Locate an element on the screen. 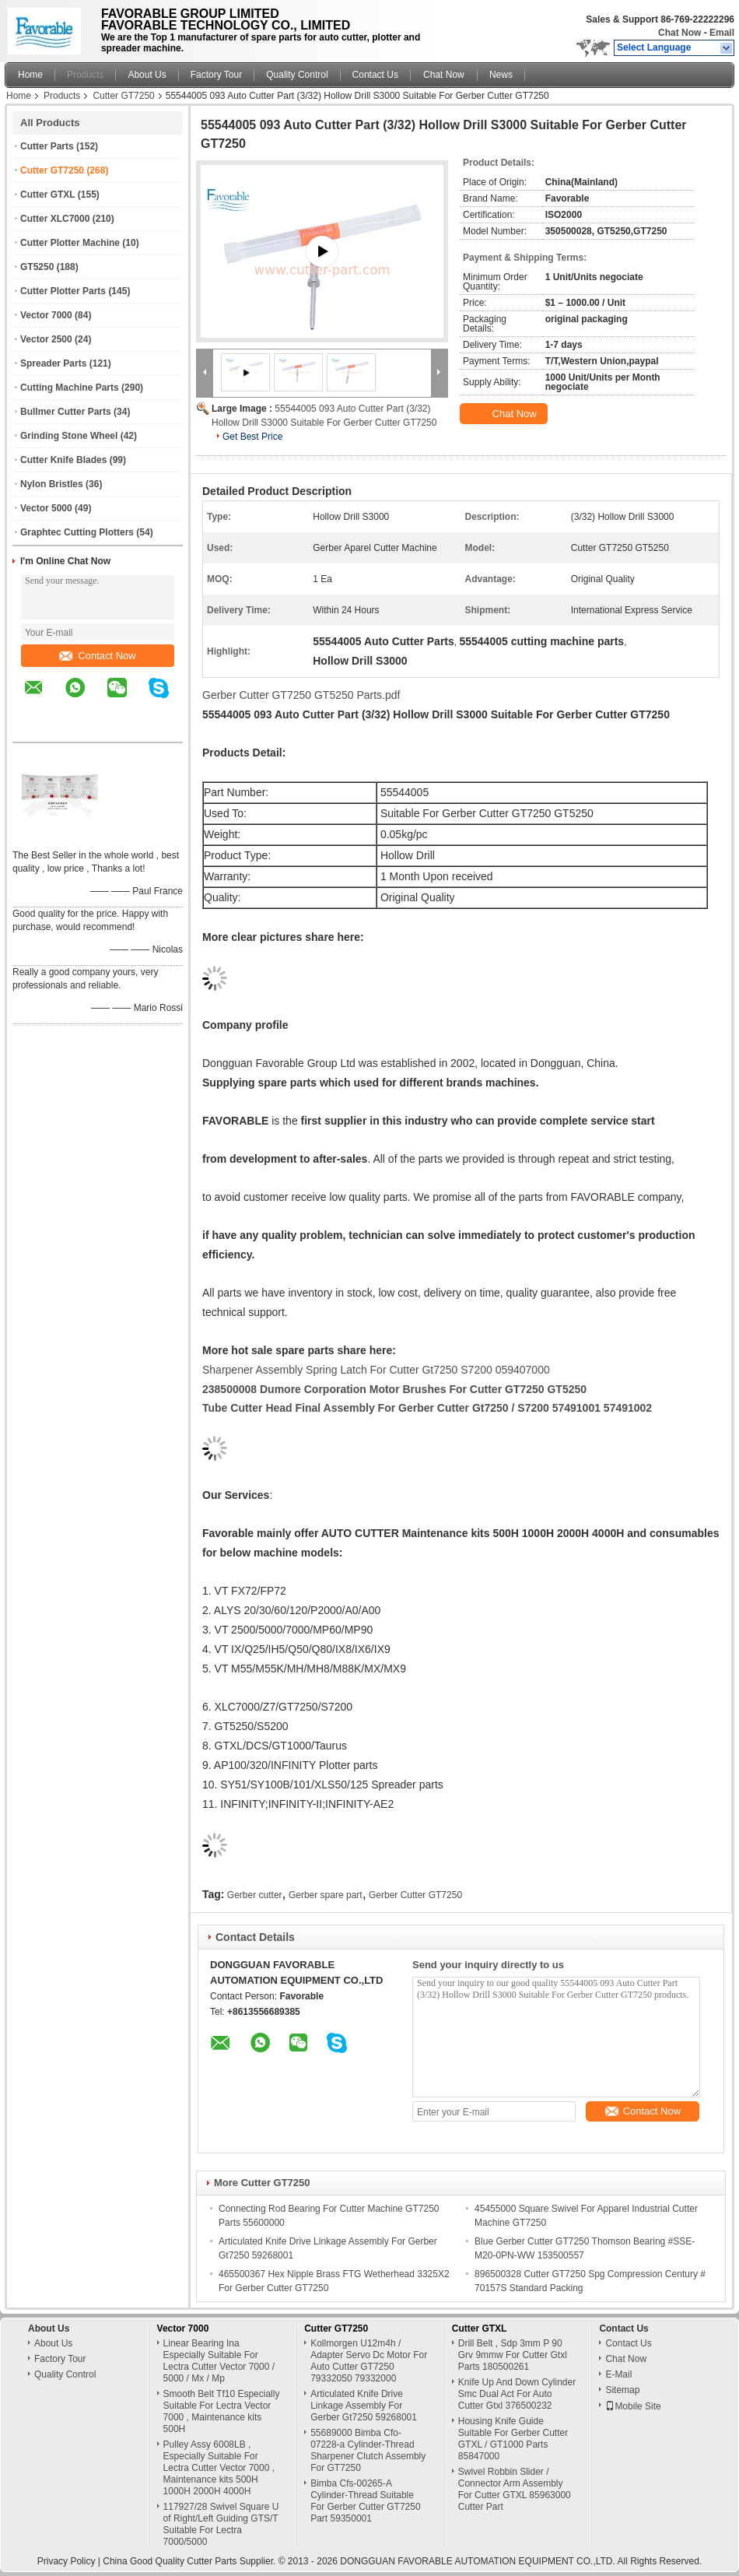  Cutter Knife Blades is located at coordinates (63, 459).